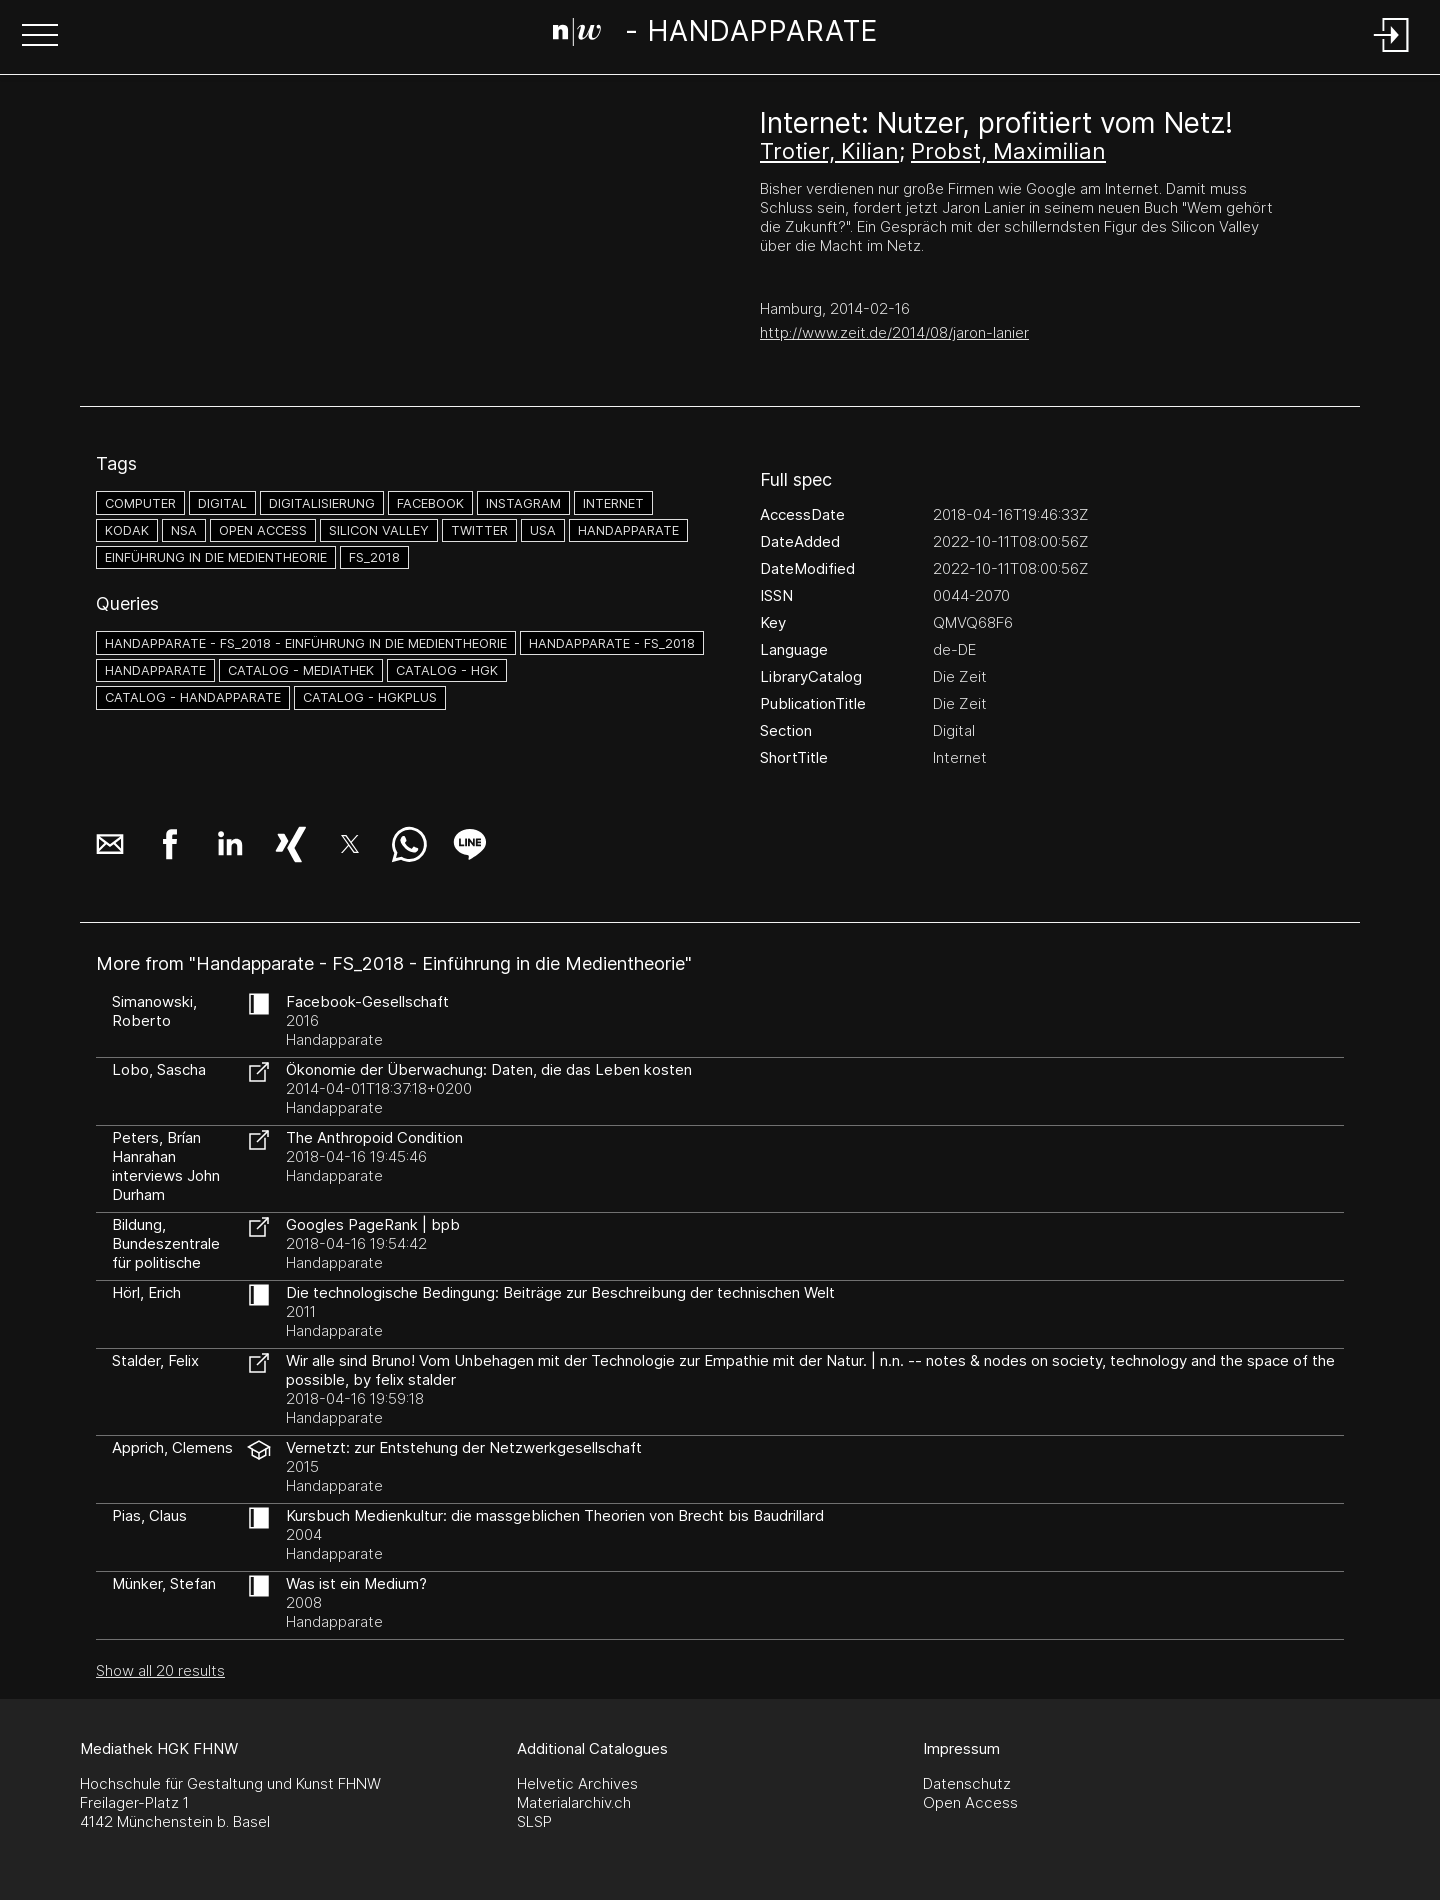  I want to click on [Login], so click(1392, 53).